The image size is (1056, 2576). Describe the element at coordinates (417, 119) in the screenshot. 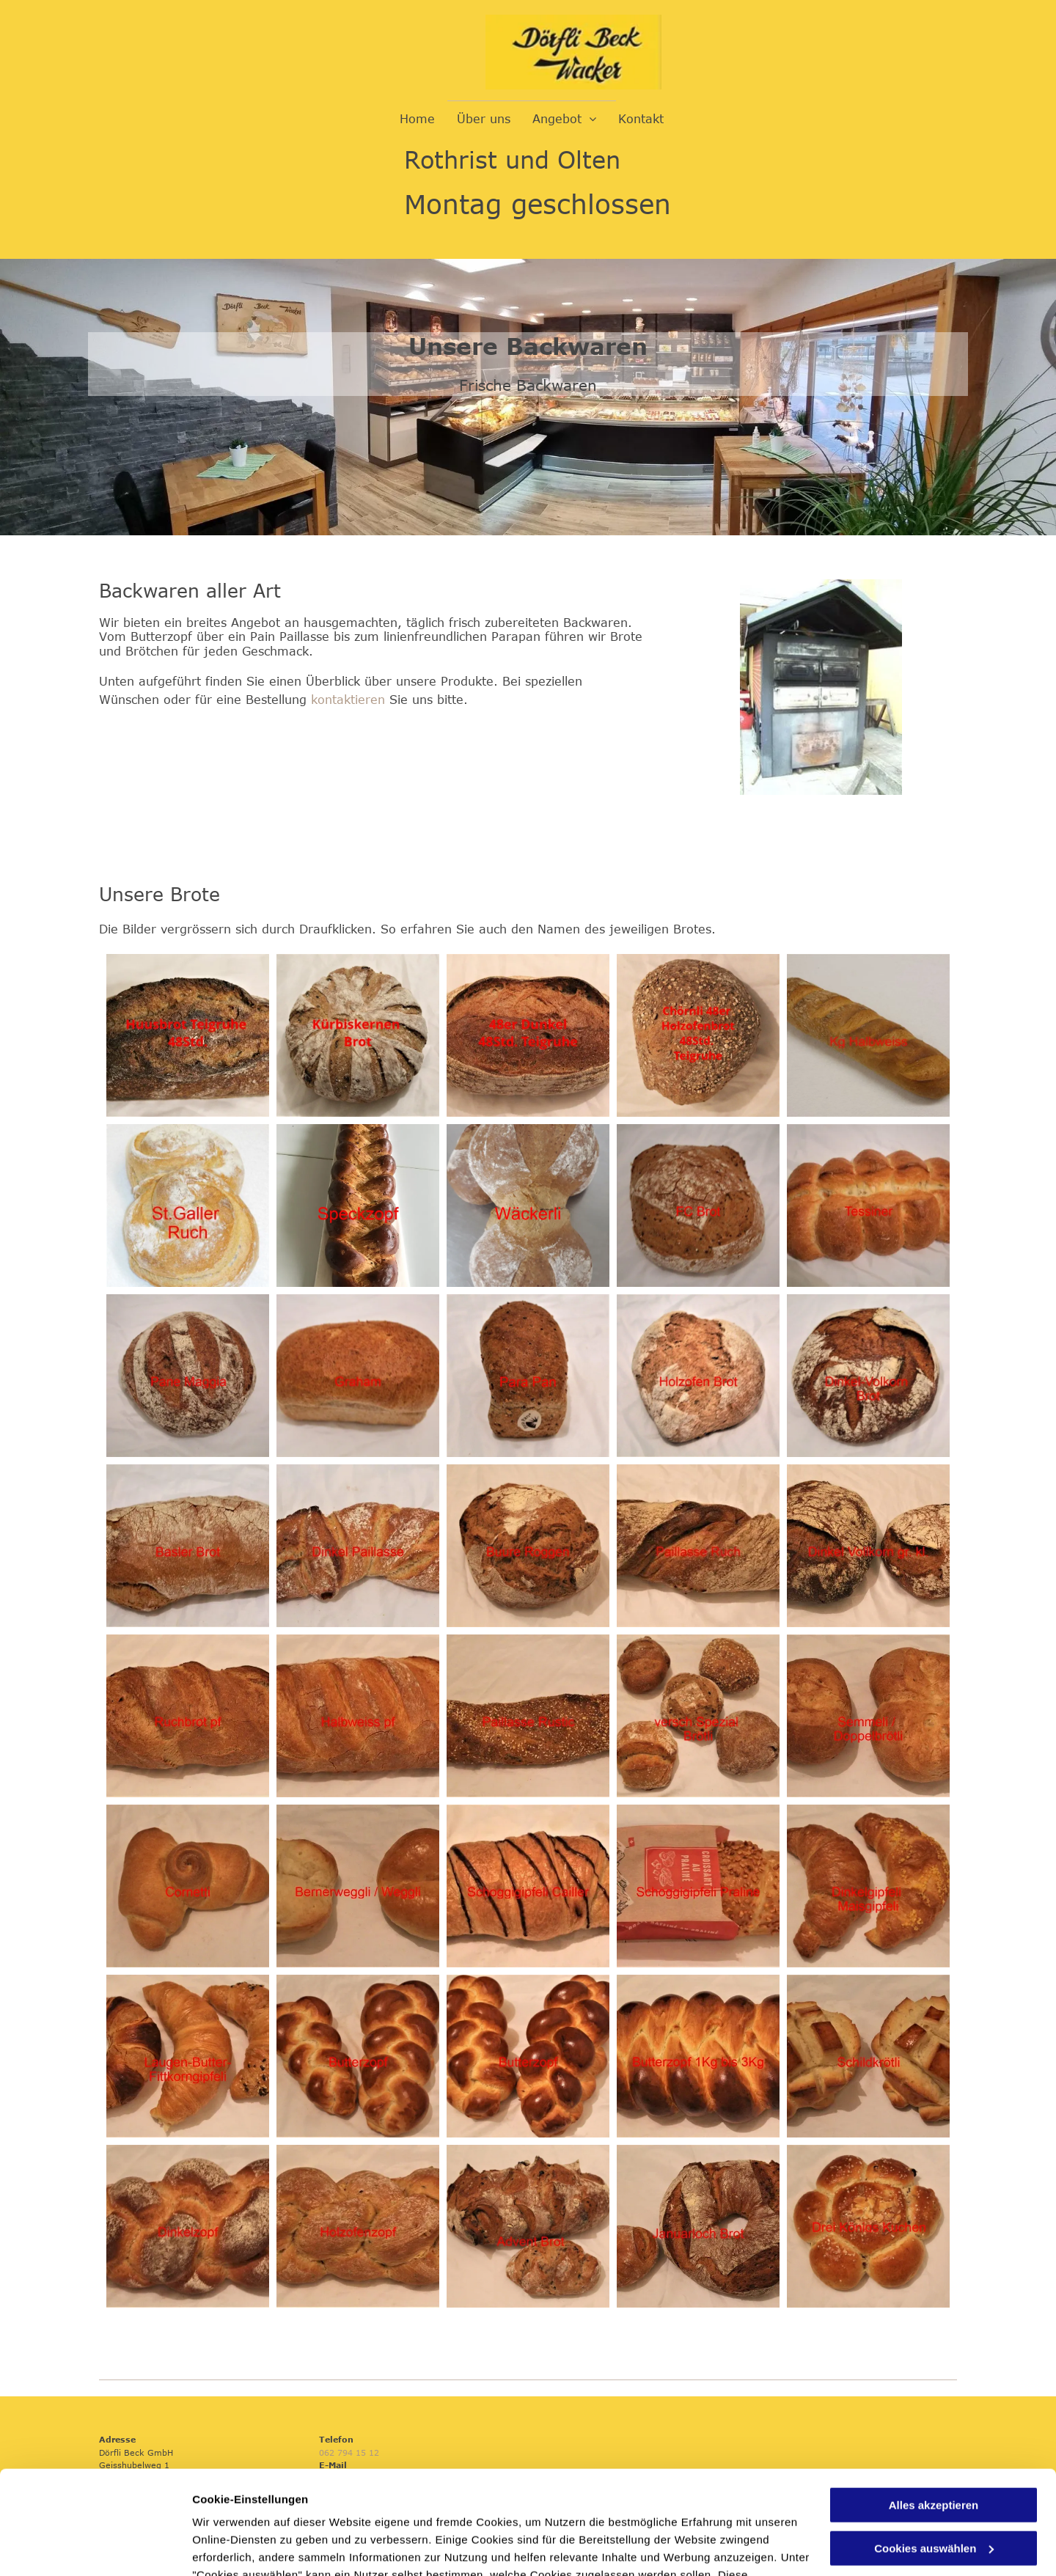

I see `[menuitem]` at that location.